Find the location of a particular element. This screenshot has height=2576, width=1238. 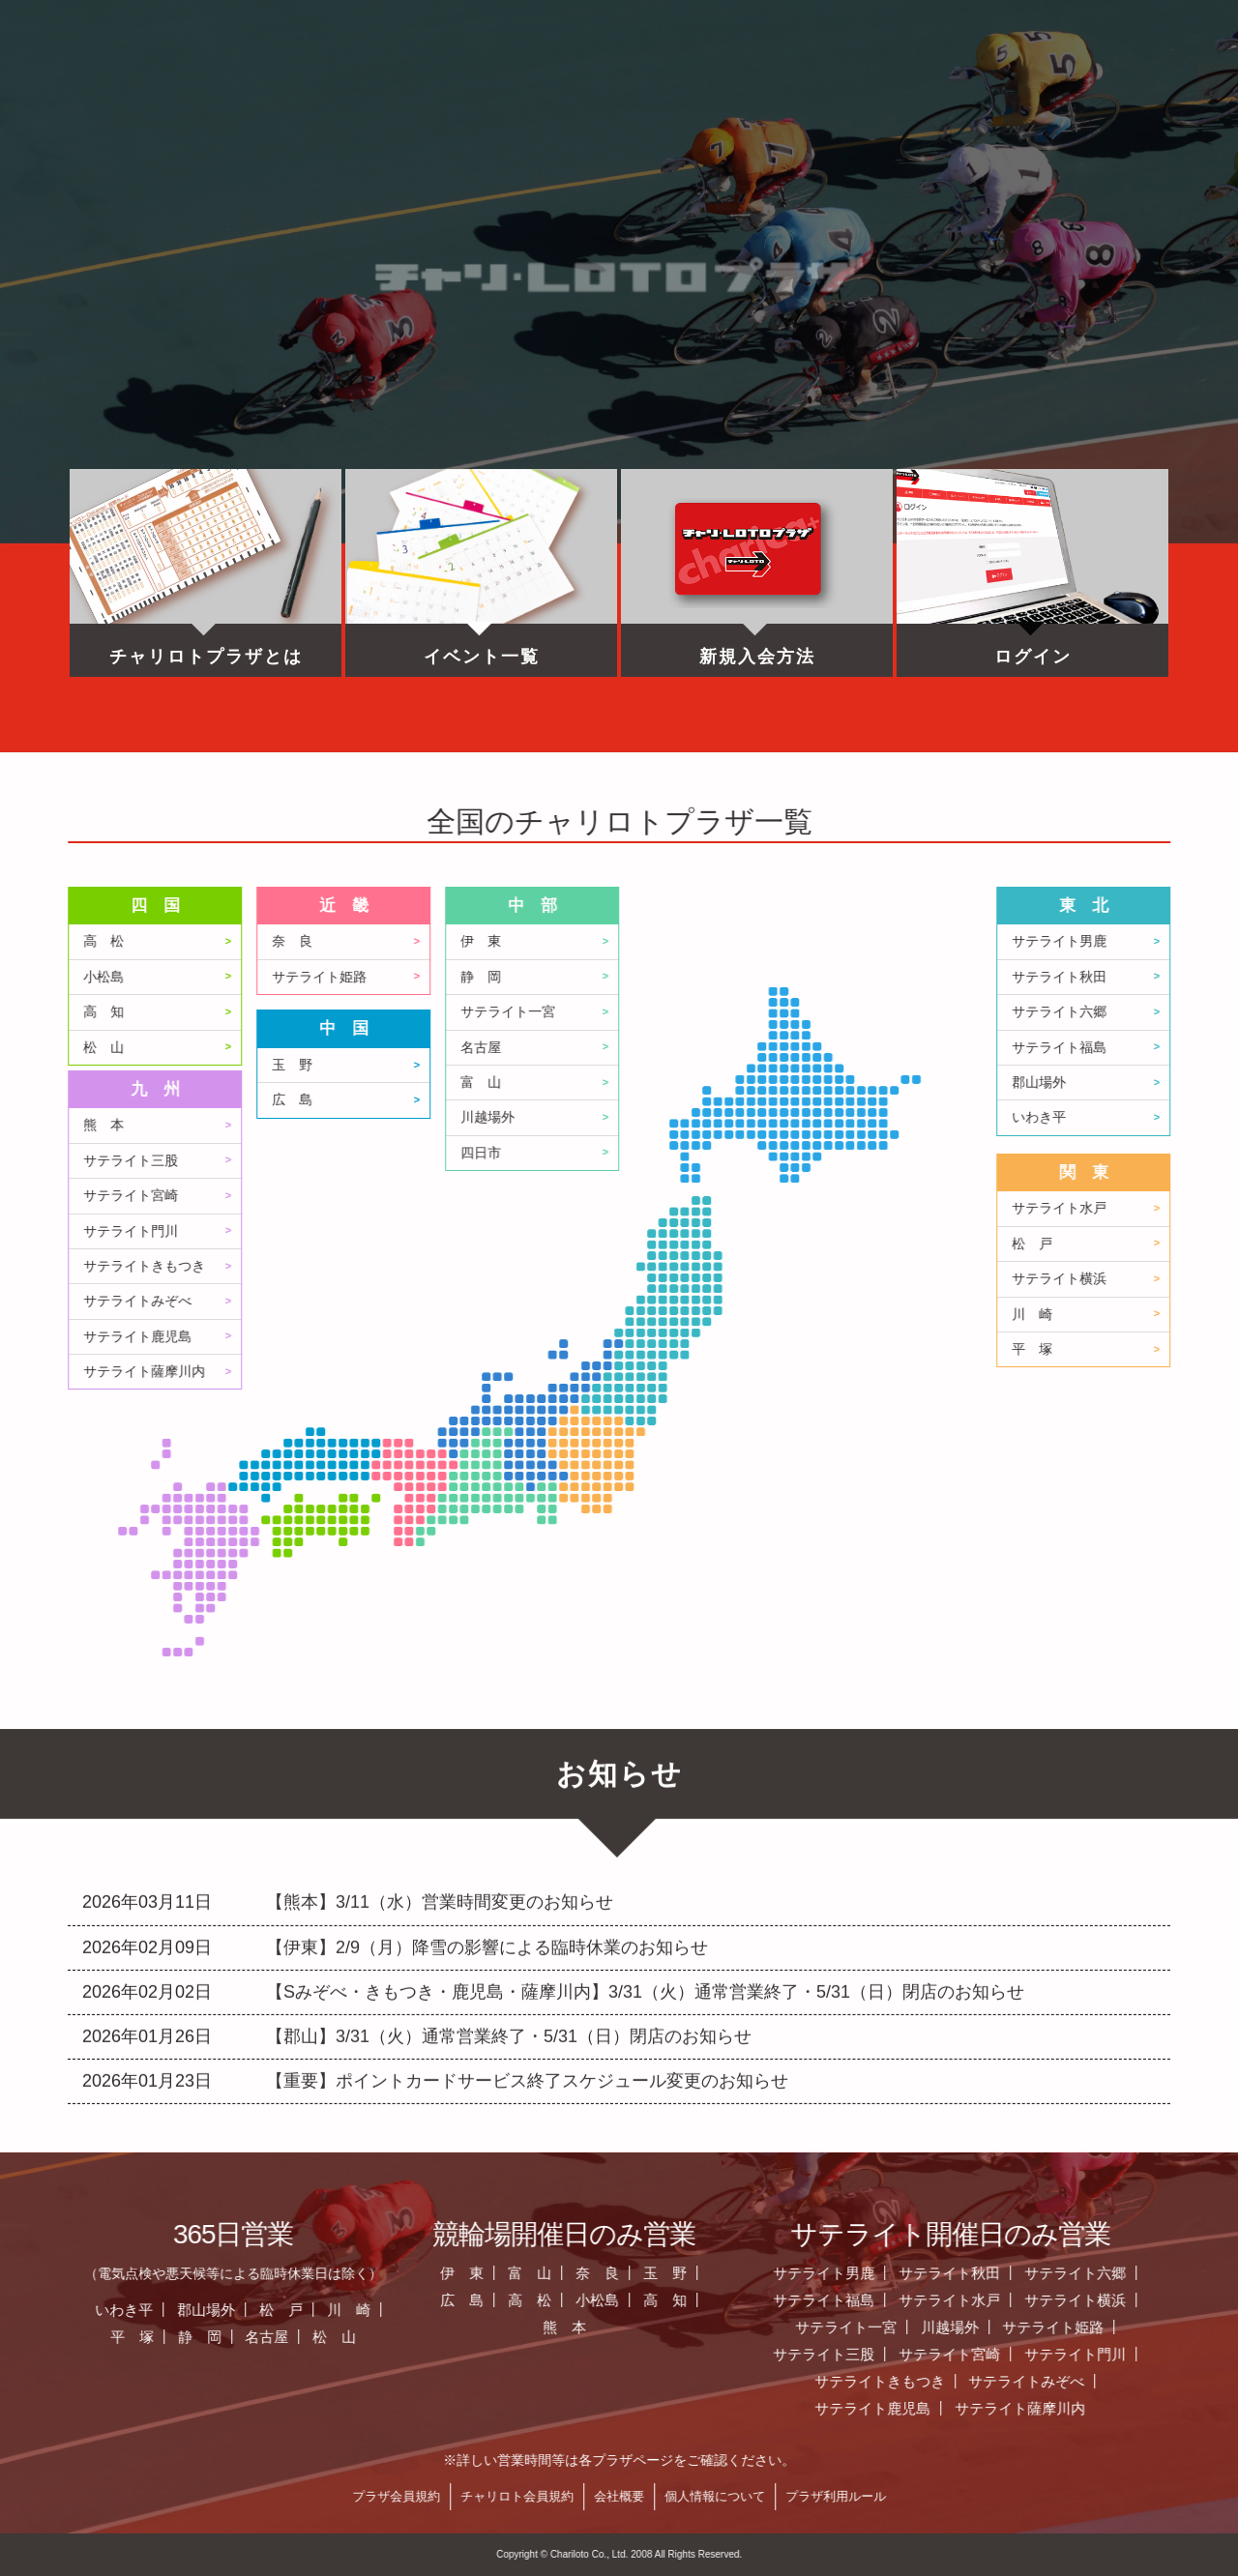

サテライト一宮 is located at coordinates (845, 1012).